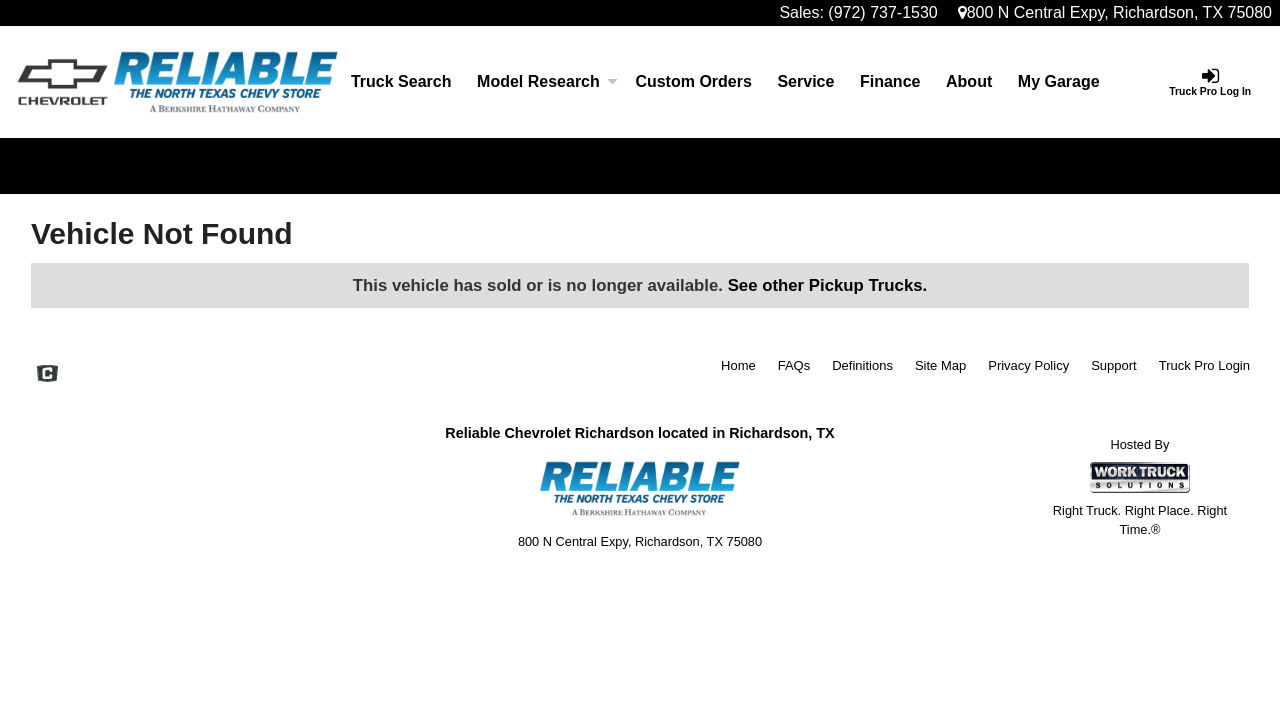 The height and width of the screenshot is (720, 1280). Describe the element at coordinates (1115, 12) in the screenshot. I see `800 N Central Expy, Richardson, TX 75080` at that location.